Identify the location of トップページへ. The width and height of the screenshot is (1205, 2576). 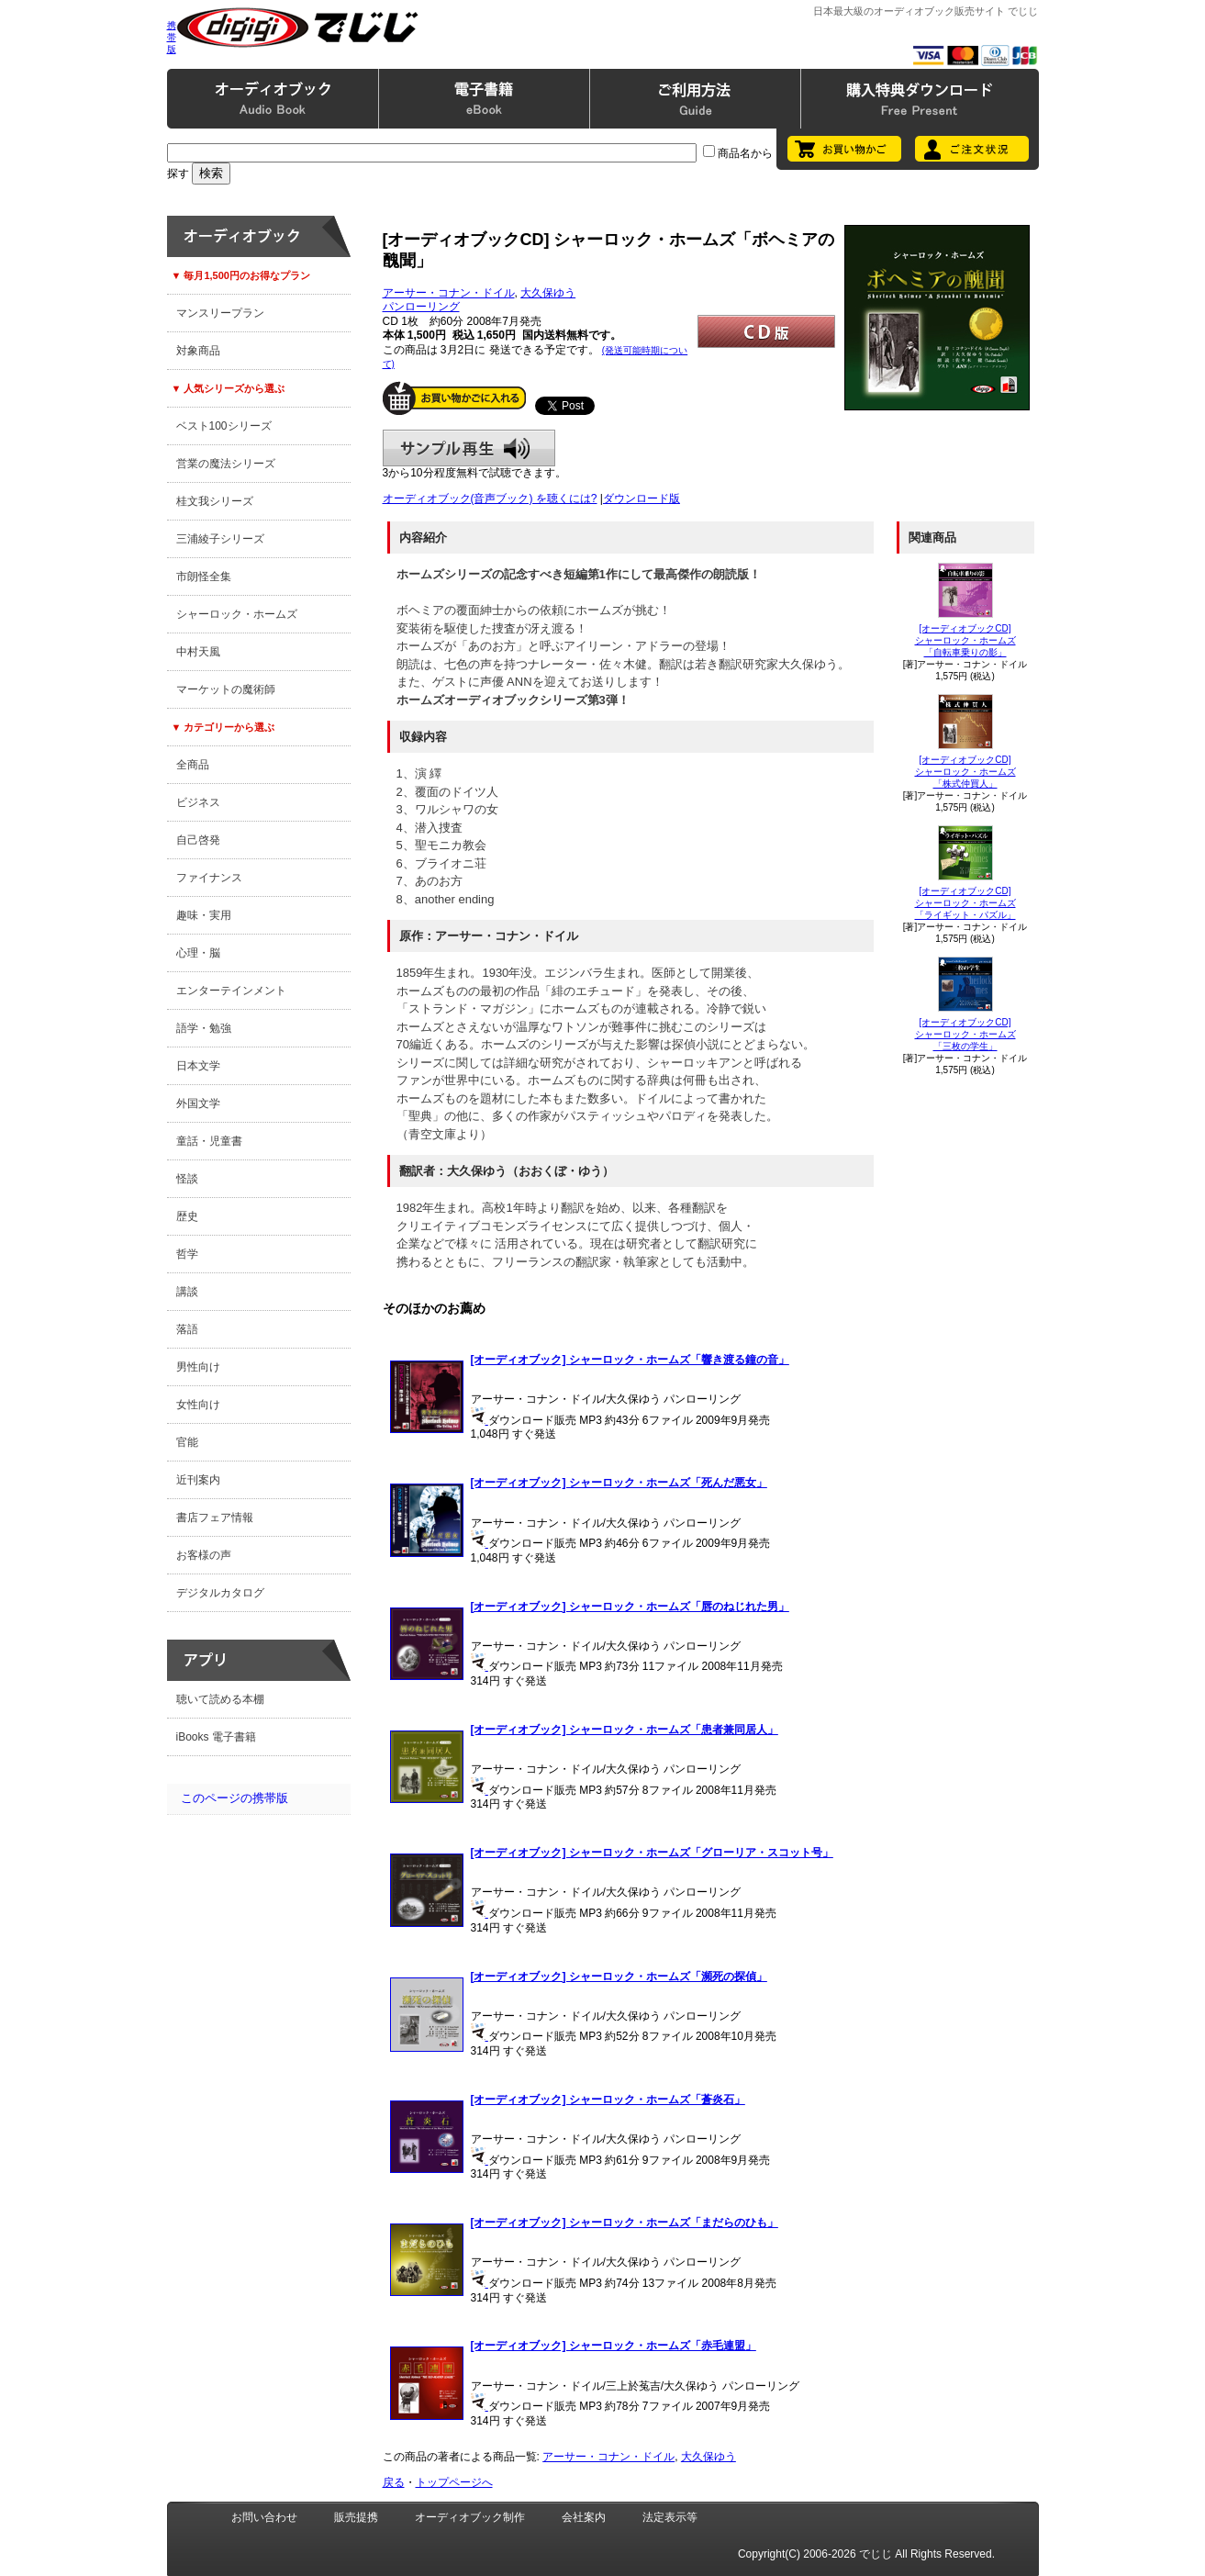
(454, 2482).